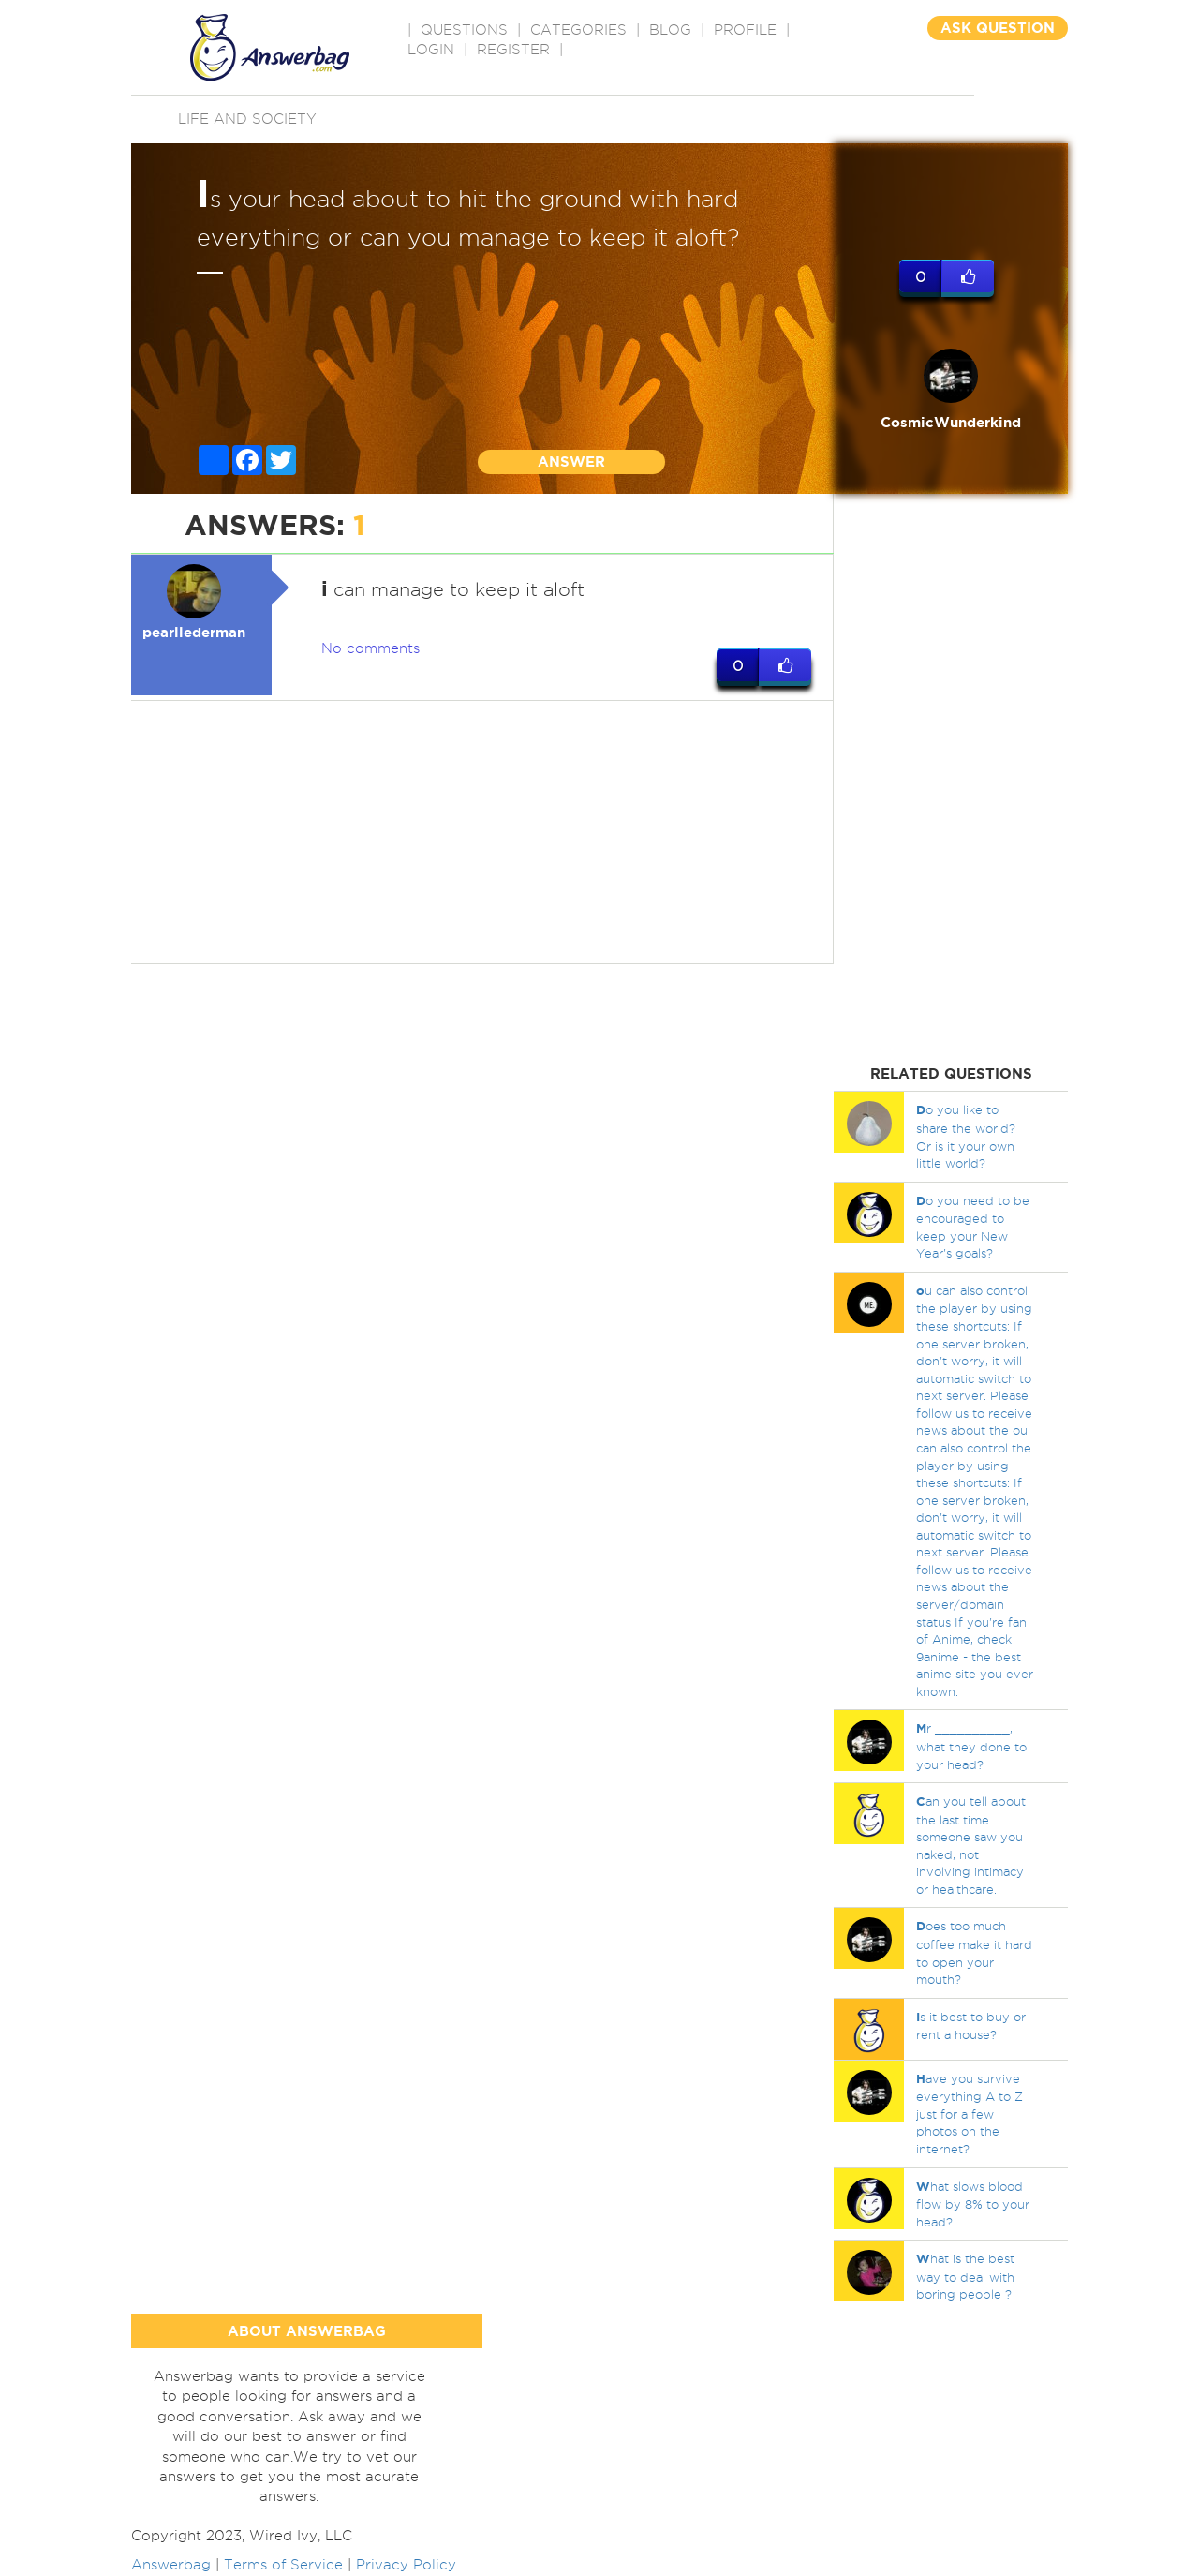  Describe the element at coordinates (513, 49) in the screenshot. I see `Register` at that location.